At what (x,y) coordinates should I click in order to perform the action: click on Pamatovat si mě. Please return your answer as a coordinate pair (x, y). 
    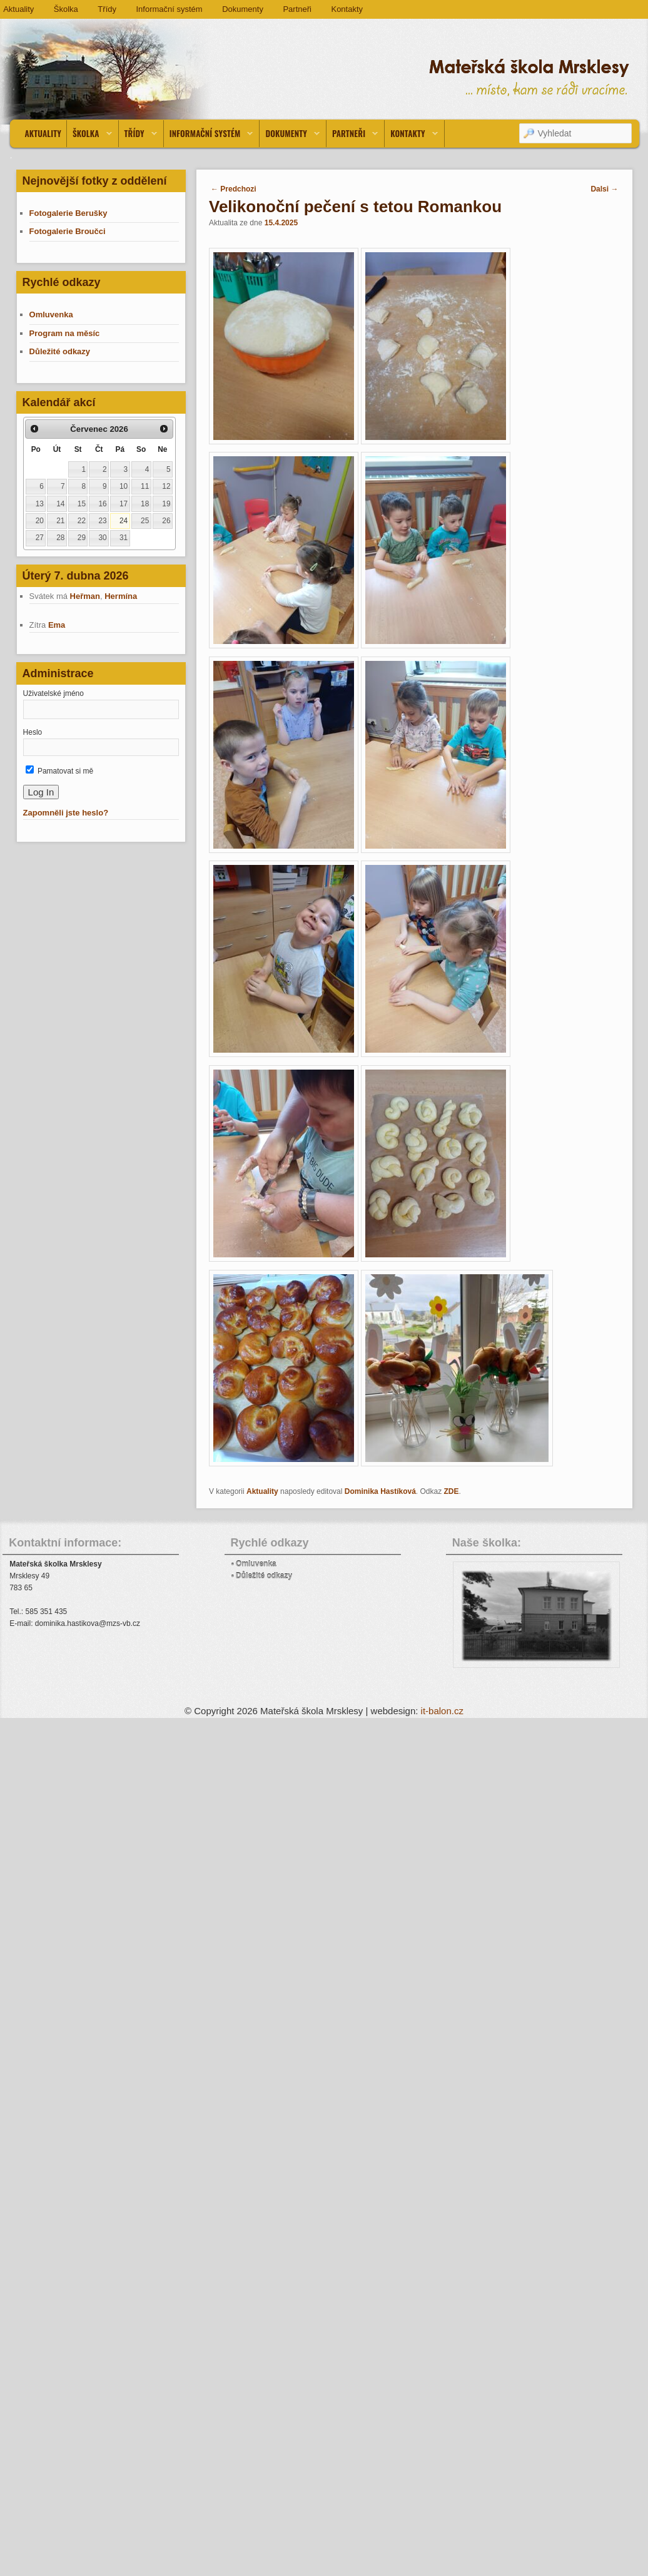
    Looking at the image, I should click on (60, 771).